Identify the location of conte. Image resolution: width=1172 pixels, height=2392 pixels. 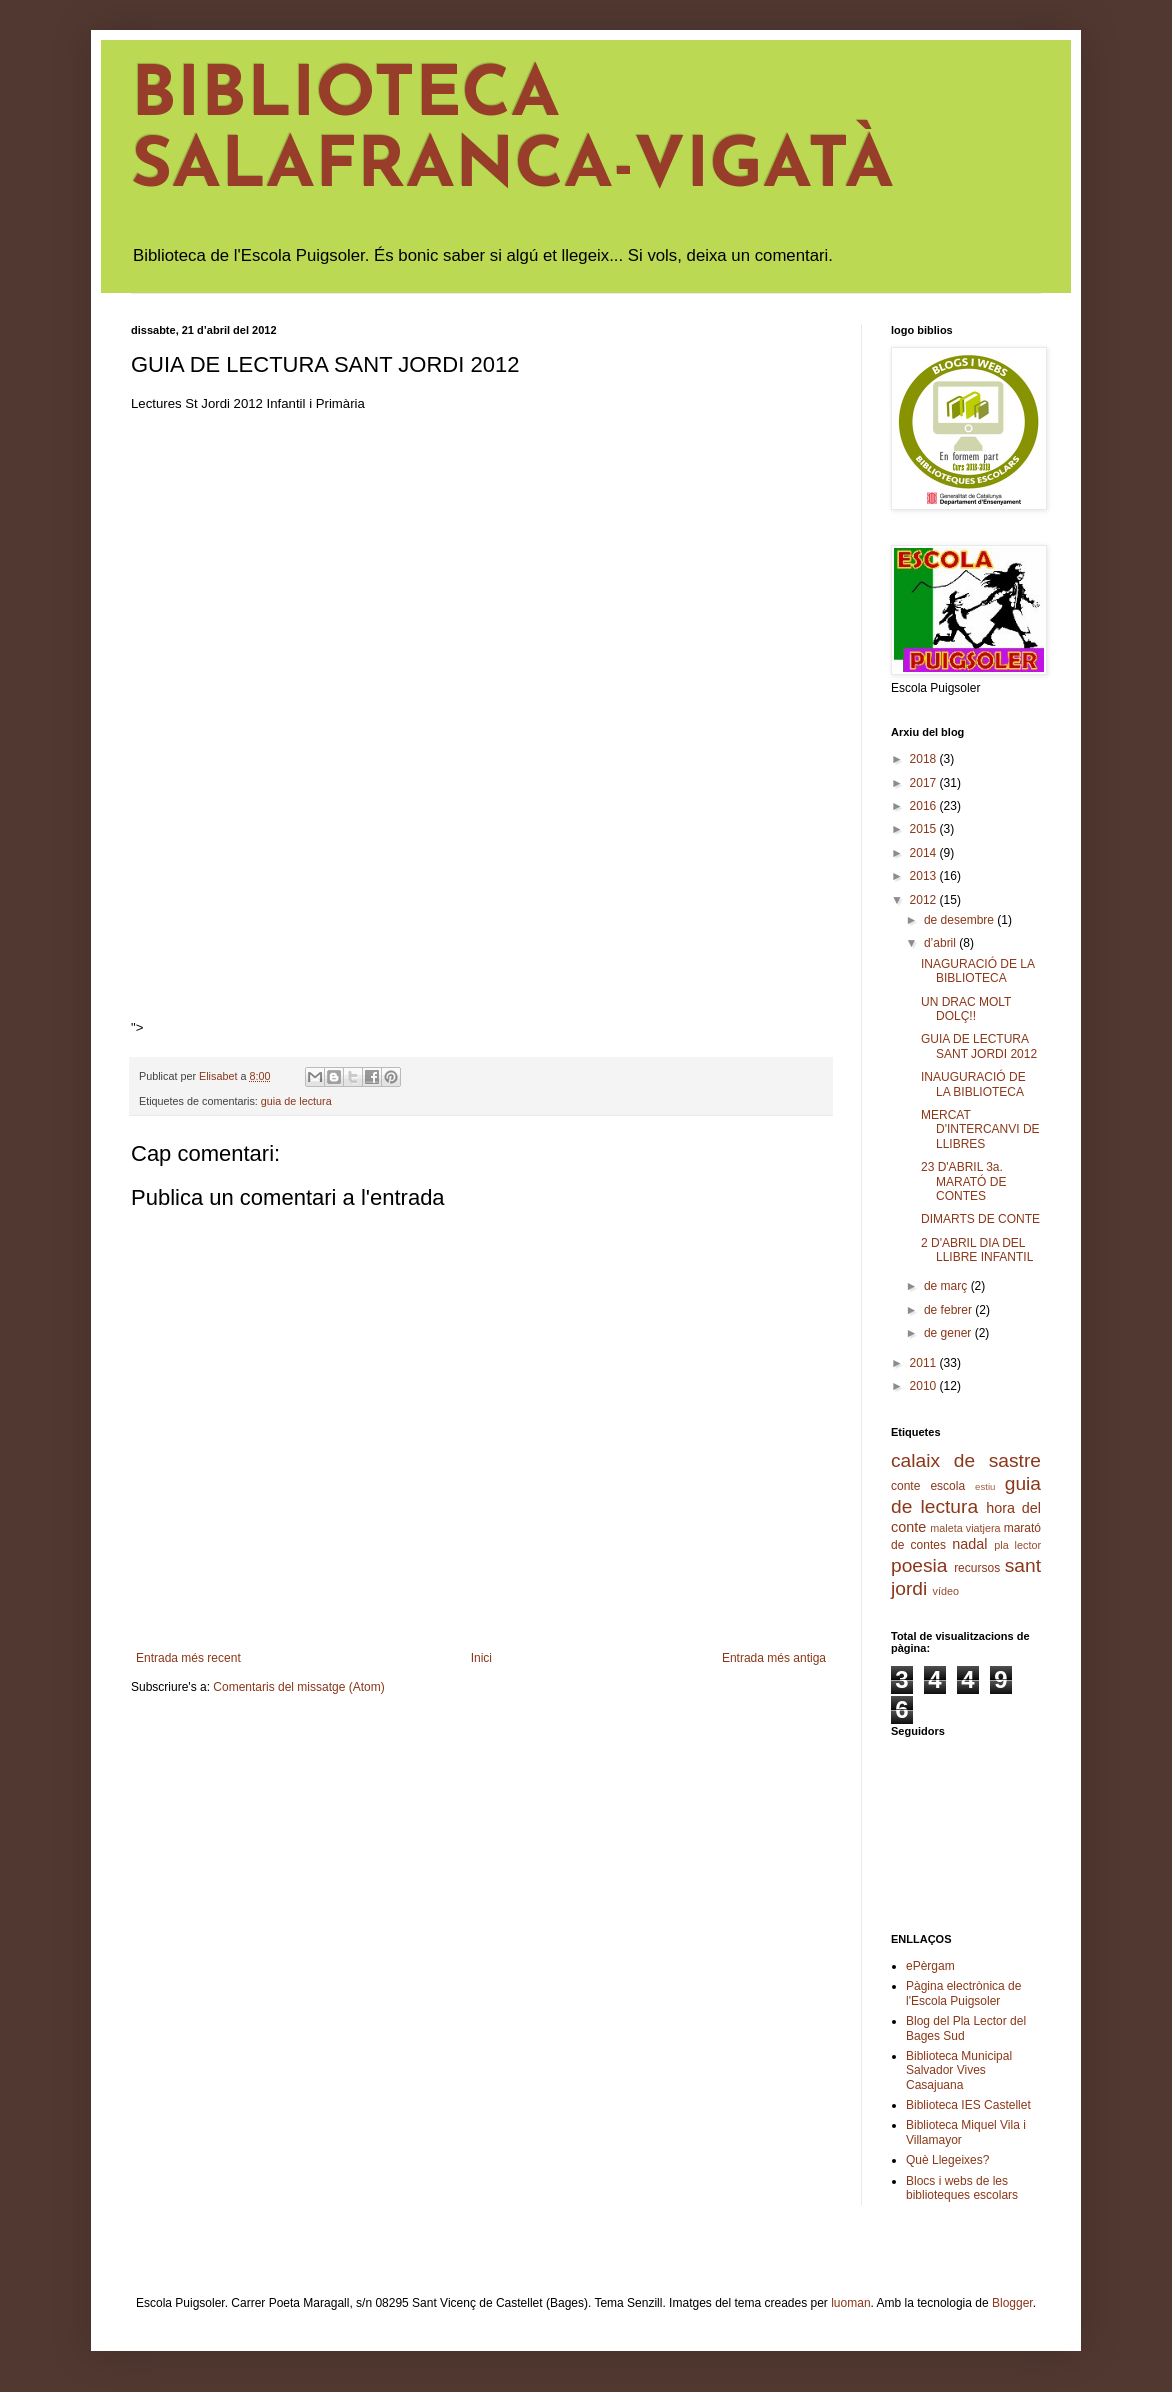
(905, 1486).